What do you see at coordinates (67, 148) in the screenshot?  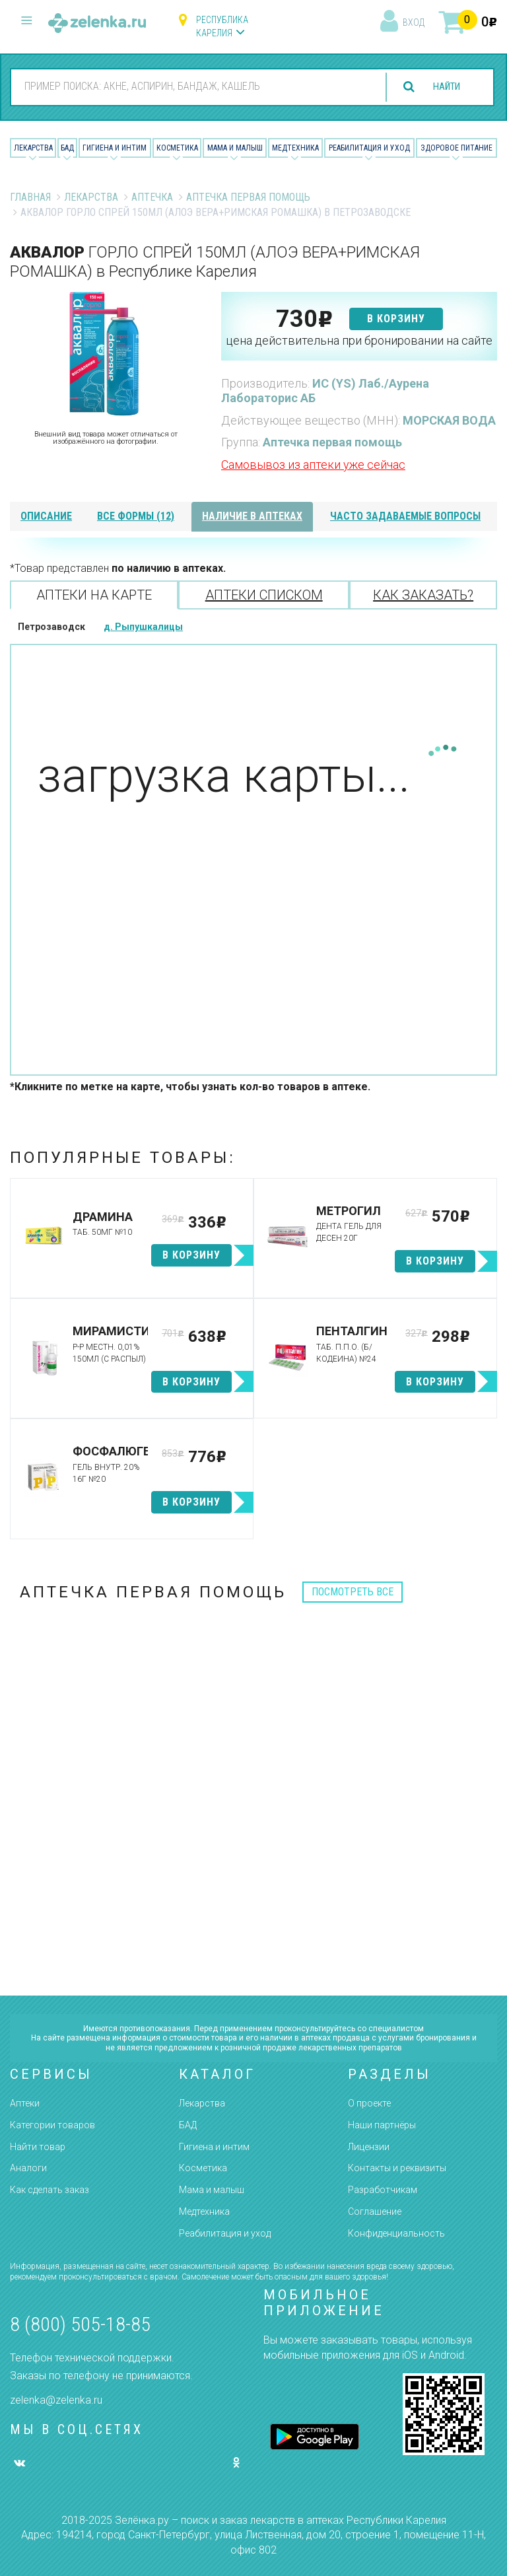 I see `БАД` at bounding box center [67, 148].